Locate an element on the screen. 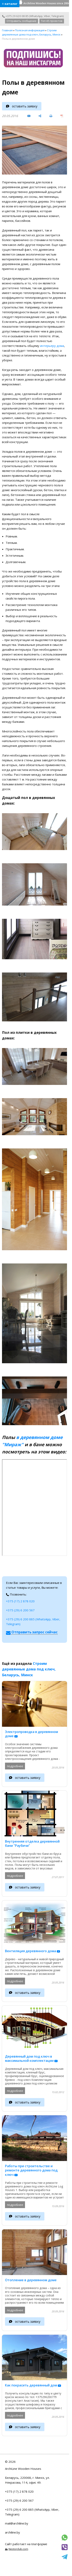 This screenshot has height=2576, width=72. +375 (29) 6 200 567 is located at coordinates (20, 1610).